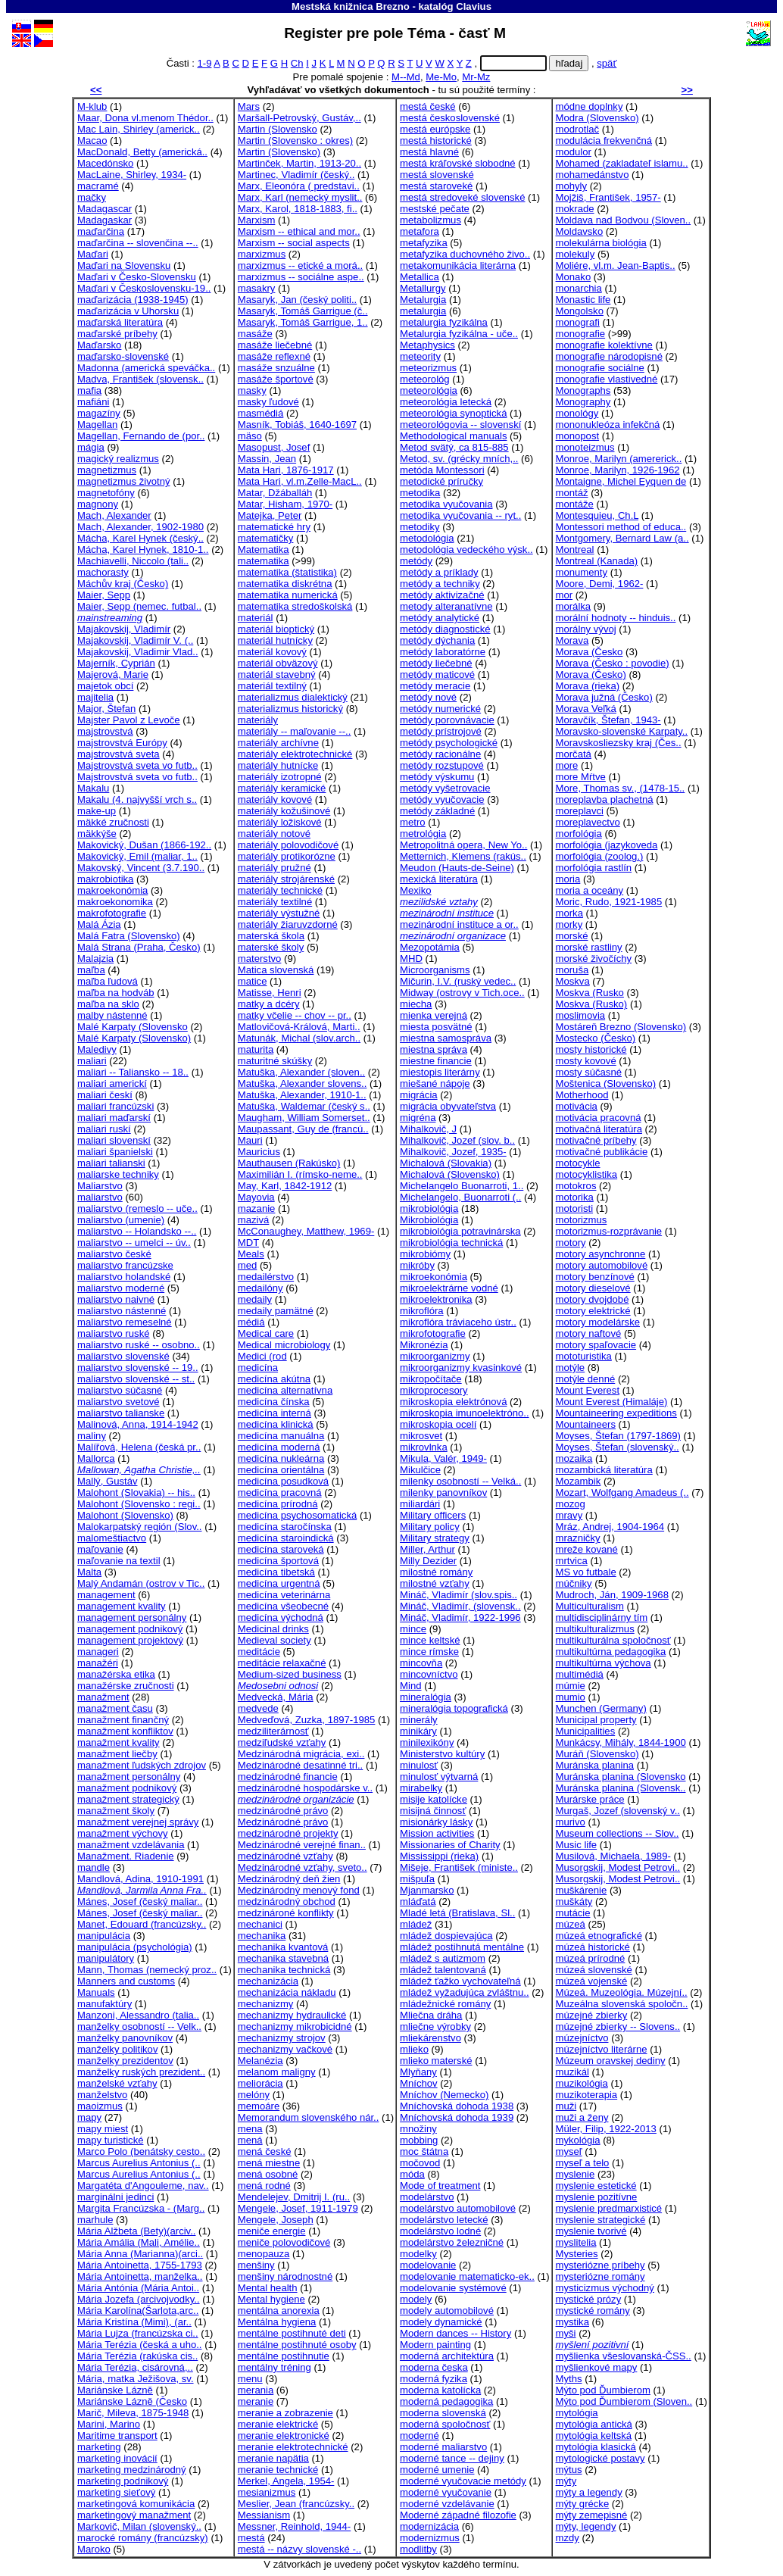 The height and width of the screenshot is (2576, 783). Describe the element at coordinates (275, 492) in the screenshot. I see `Matar, Džáballáh` at that location.